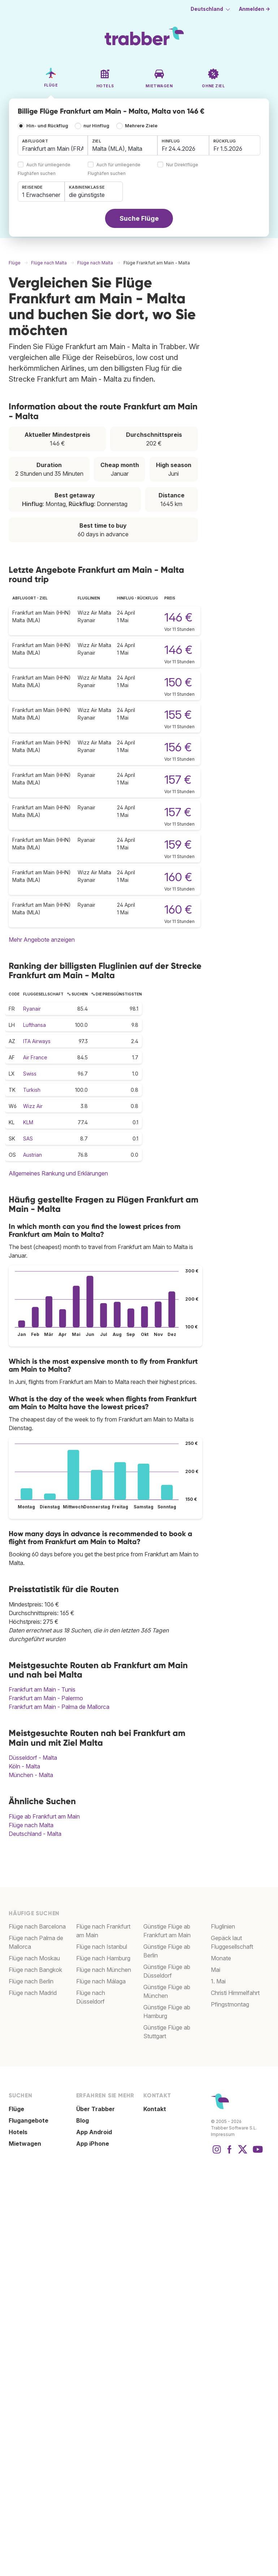  I want to click on Mehr Angebote anzeigen, so click(42, 939).